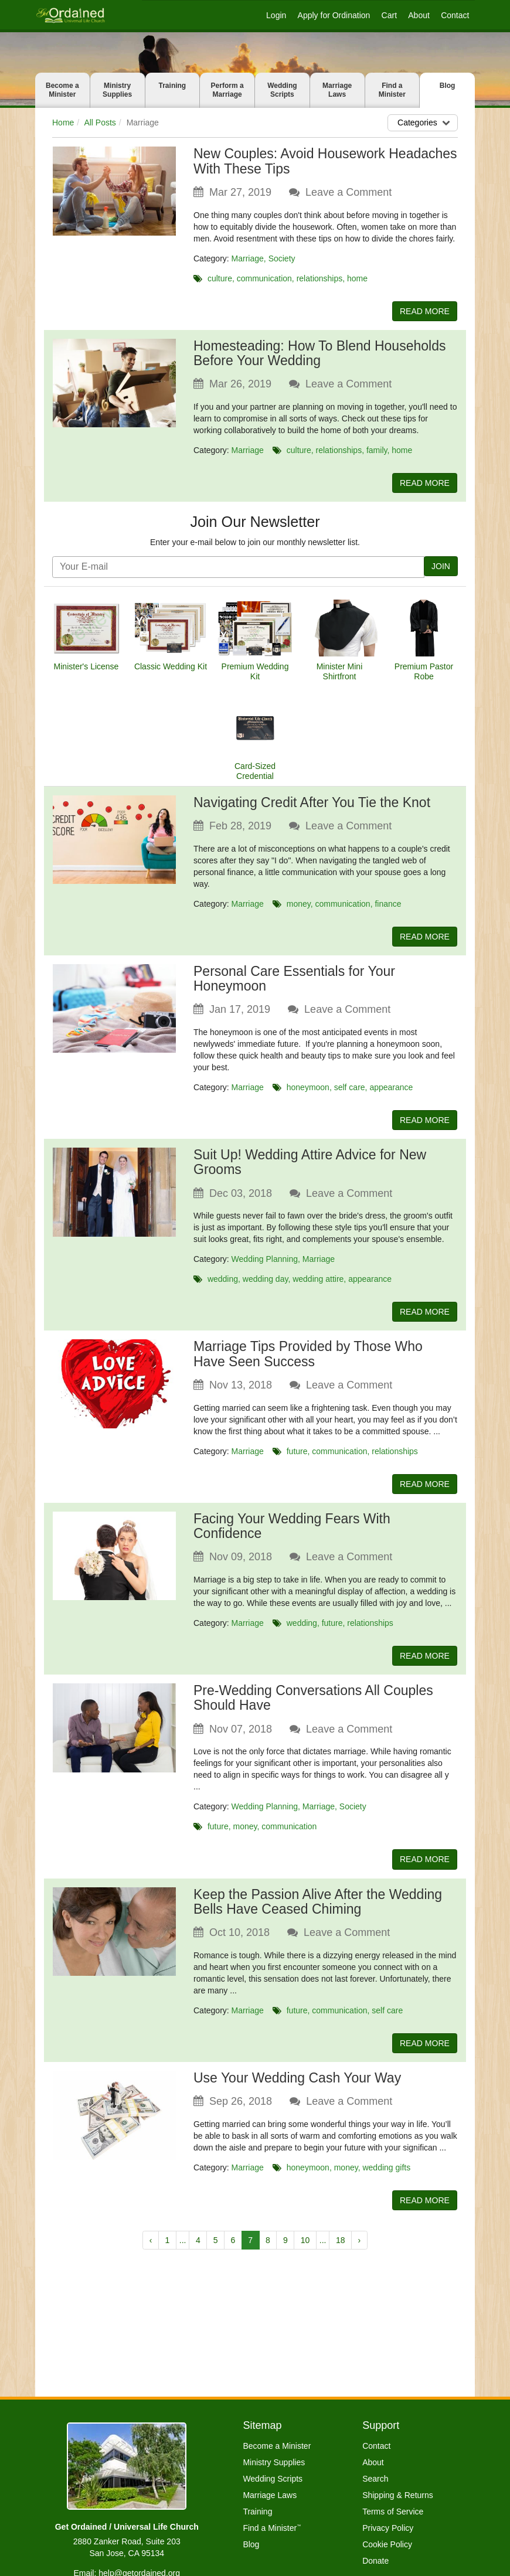 The width and height of the screenshot is (510, 2576). What do you see at coordinates (389, 15) in the screenshot?
I see `Cart` at bounding box center [389, 15].